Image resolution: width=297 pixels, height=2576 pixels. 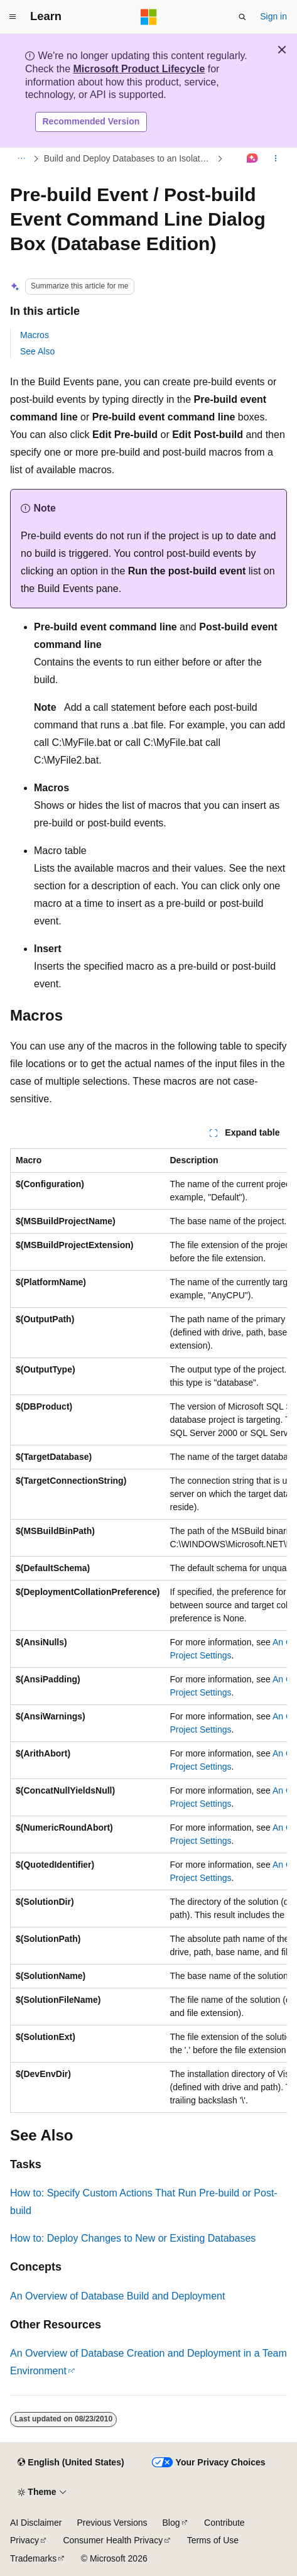 What do you see at coordinates (70, 2463) in the screenshot?
I see `[Content language selector. Currently set to English (United States).]` at bounding box center [70, 2463].